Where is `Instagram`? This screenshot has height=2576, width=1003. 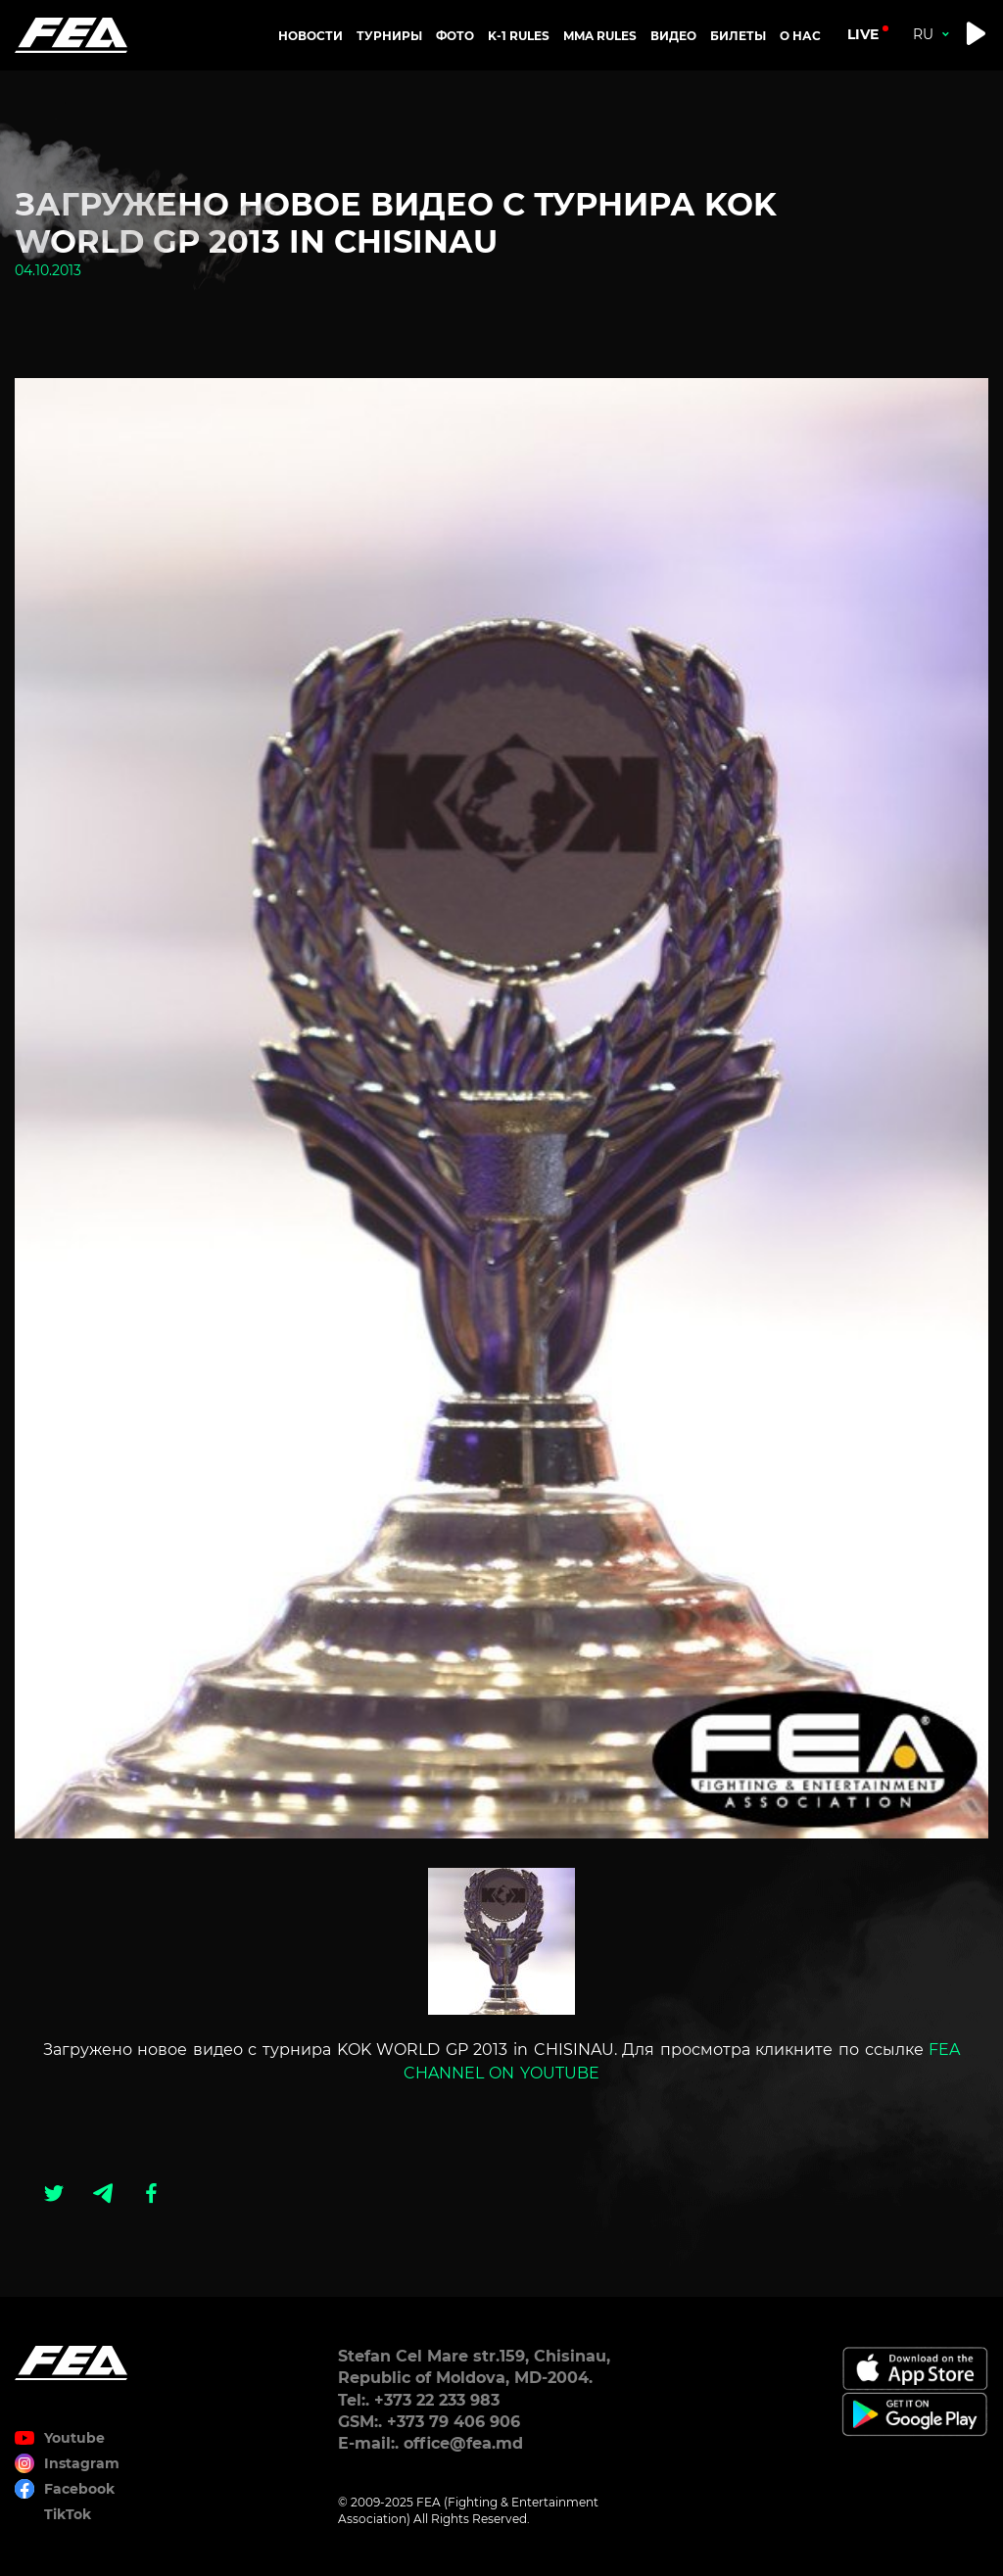 Instagram is located at coordinates (81, 2463).